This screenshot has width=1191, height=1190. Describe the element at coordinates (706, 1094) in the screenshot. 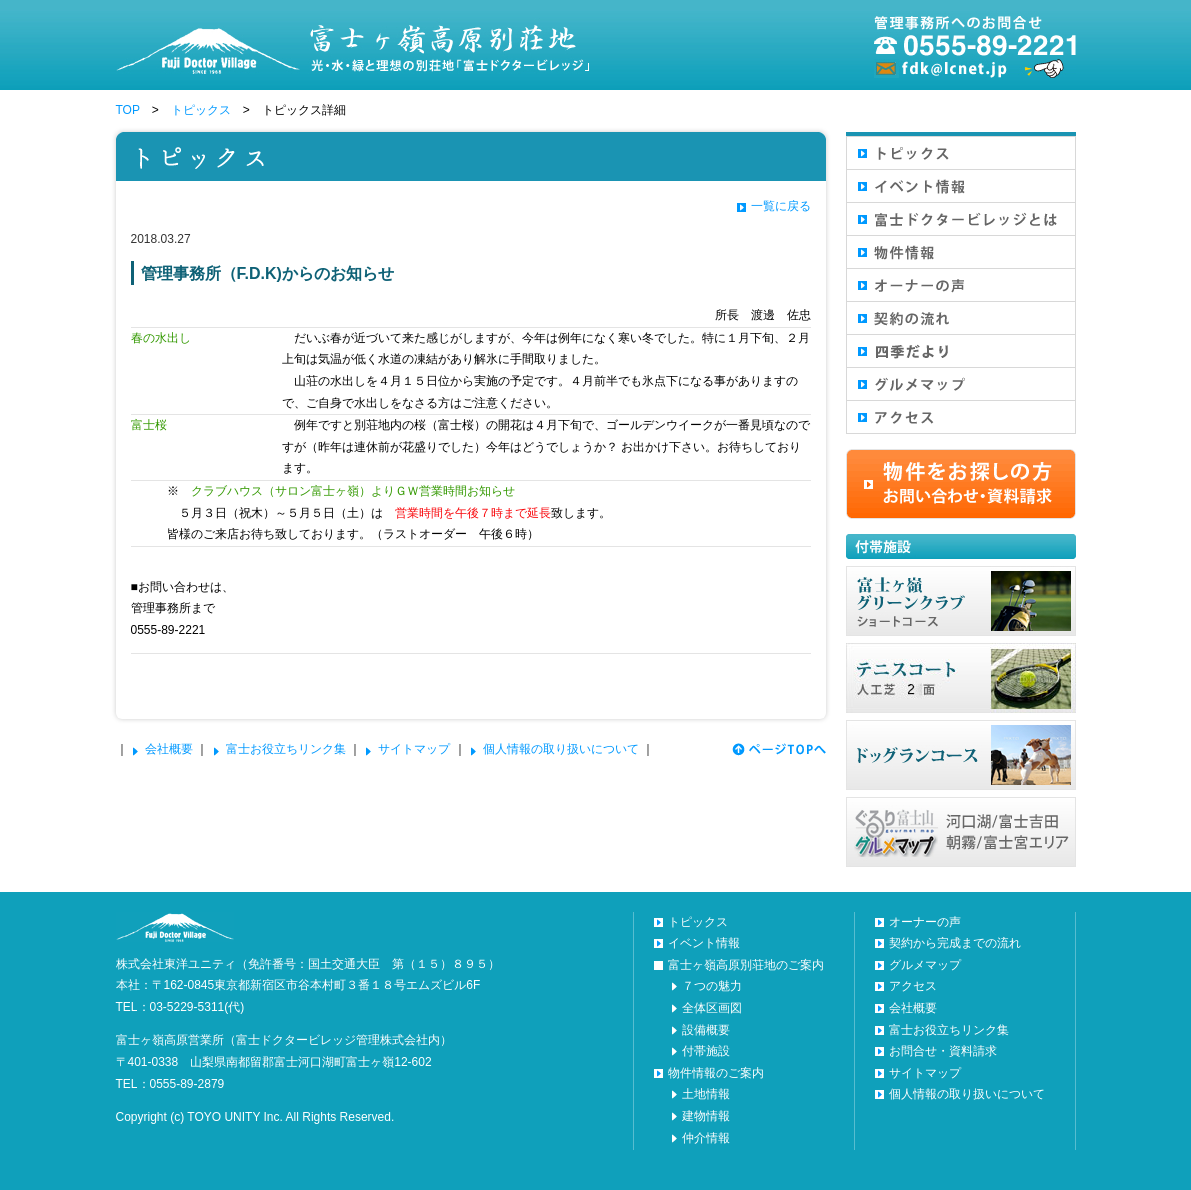

I see `土地情報` at that location.